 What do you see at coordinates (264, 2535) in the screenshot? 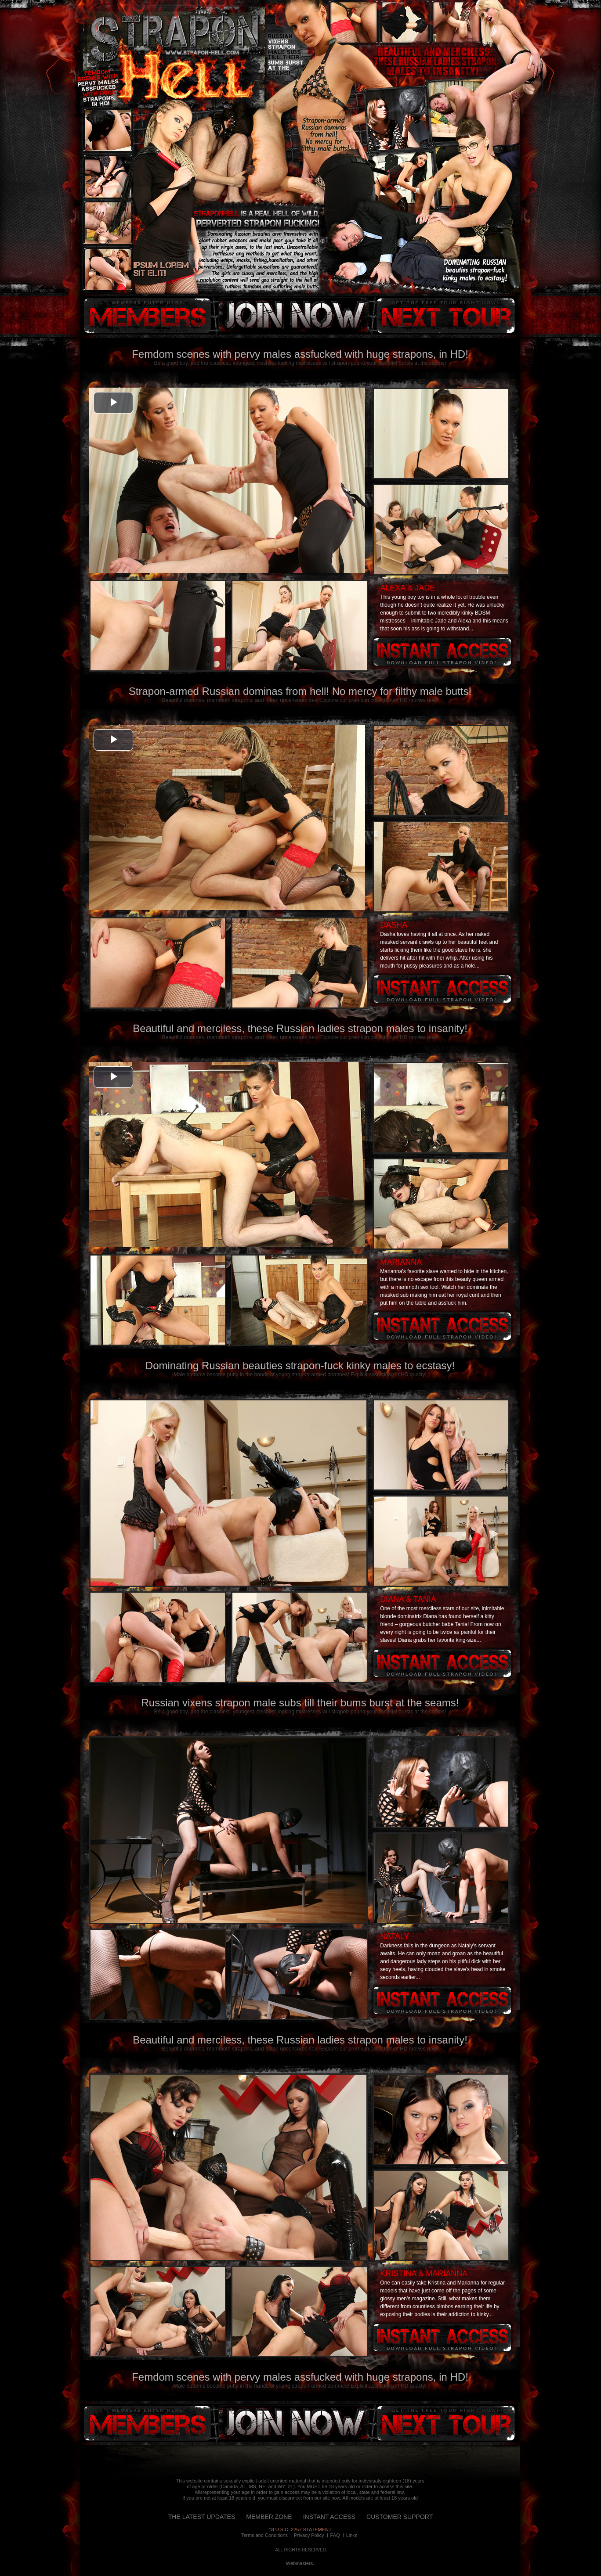
I see `Terms and Conditions` at bounding box center [264, 2535].